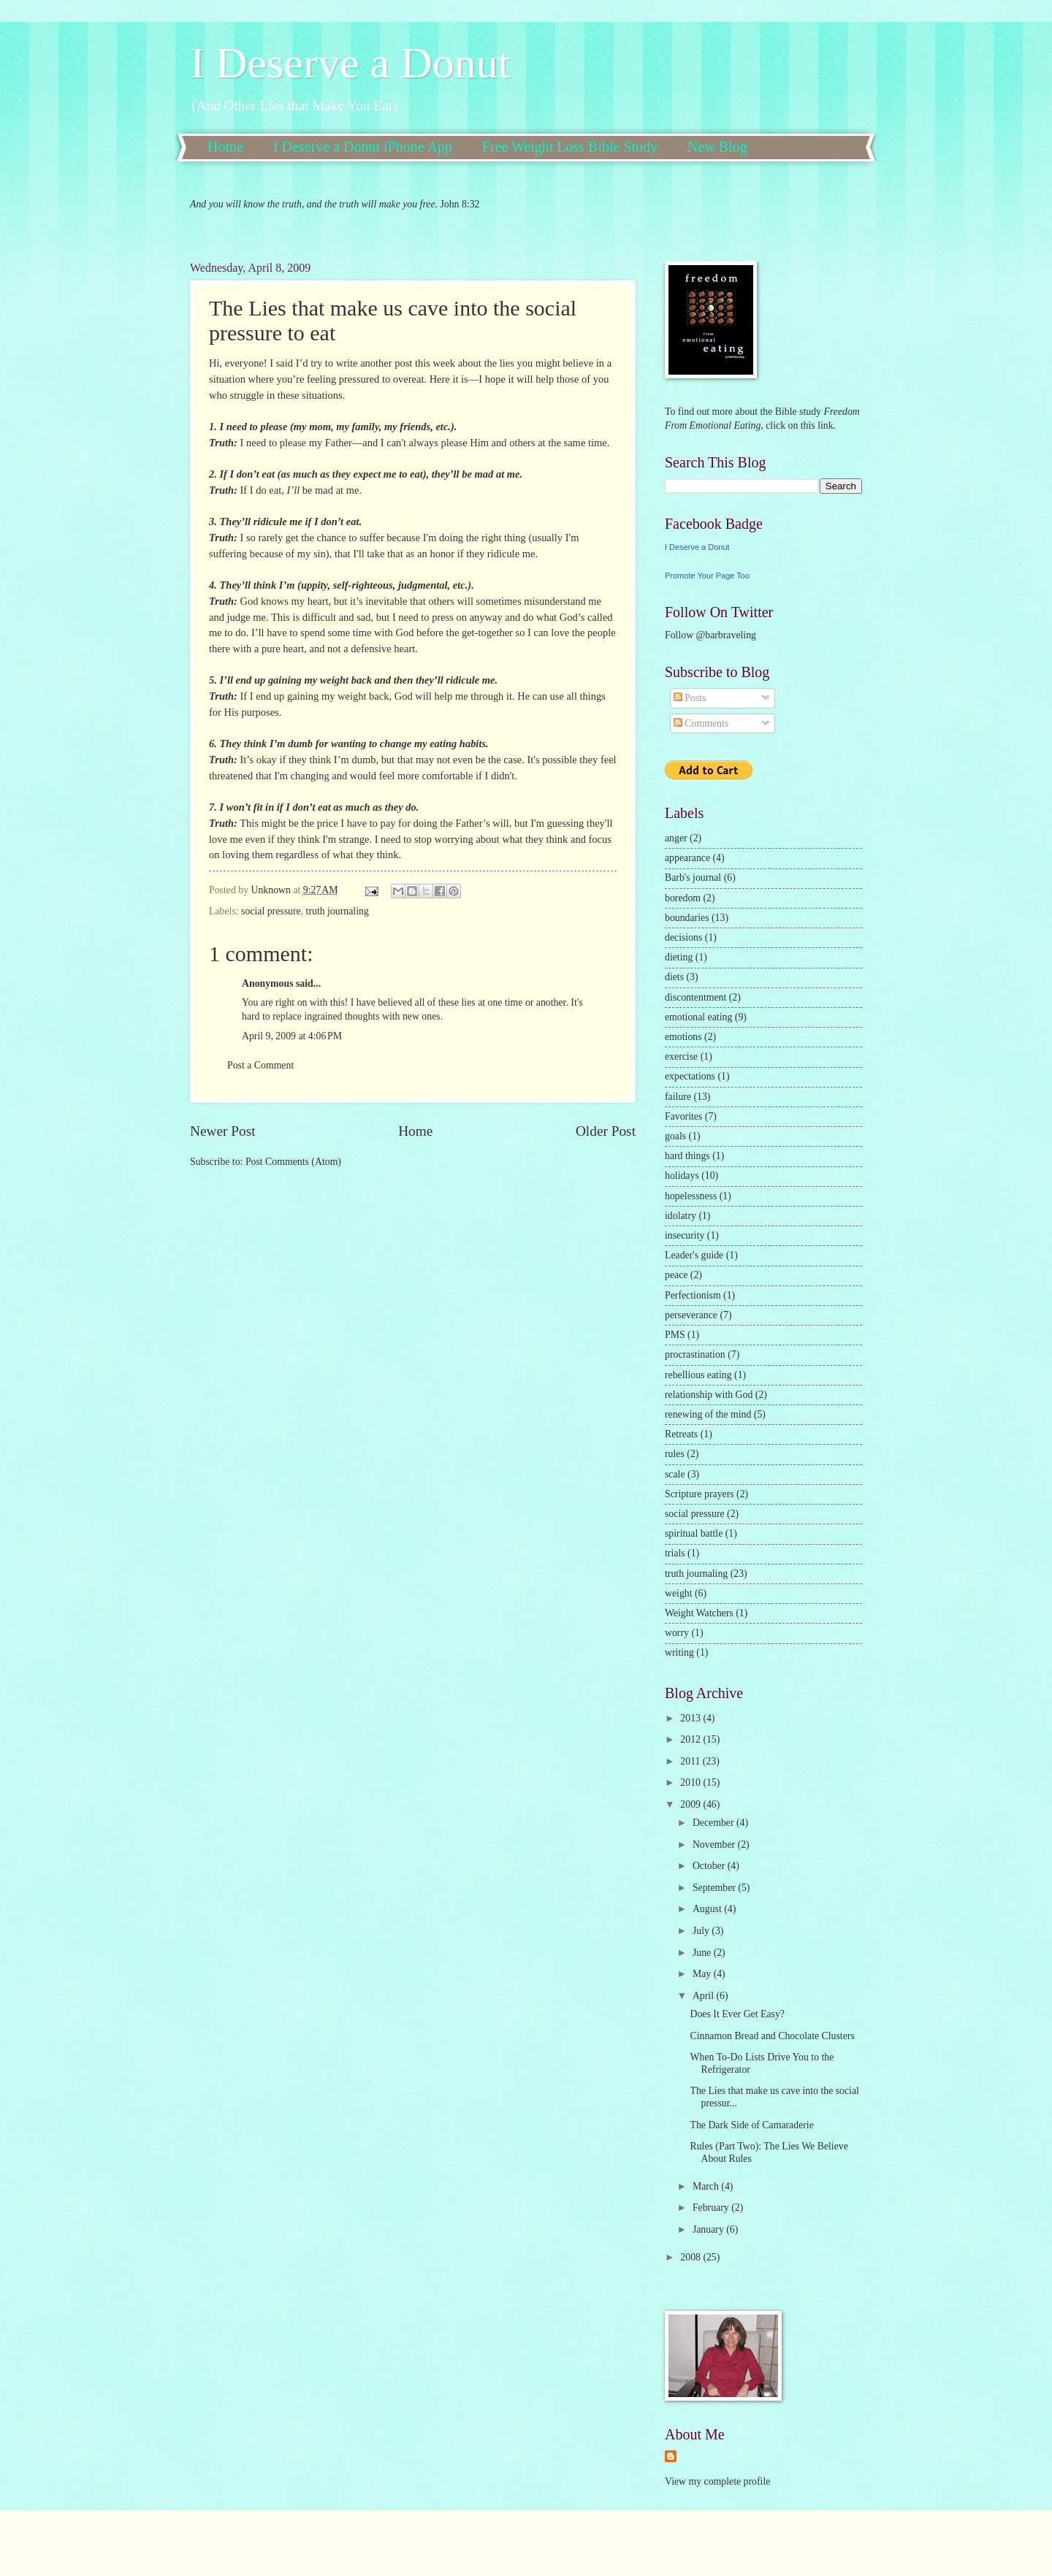 The width and height of the screenshot is (1052, 2576). What do you see at coordinates (691, 1195) in the screenshot?
I see `hopelessness` at bounding box center [691, 1195].